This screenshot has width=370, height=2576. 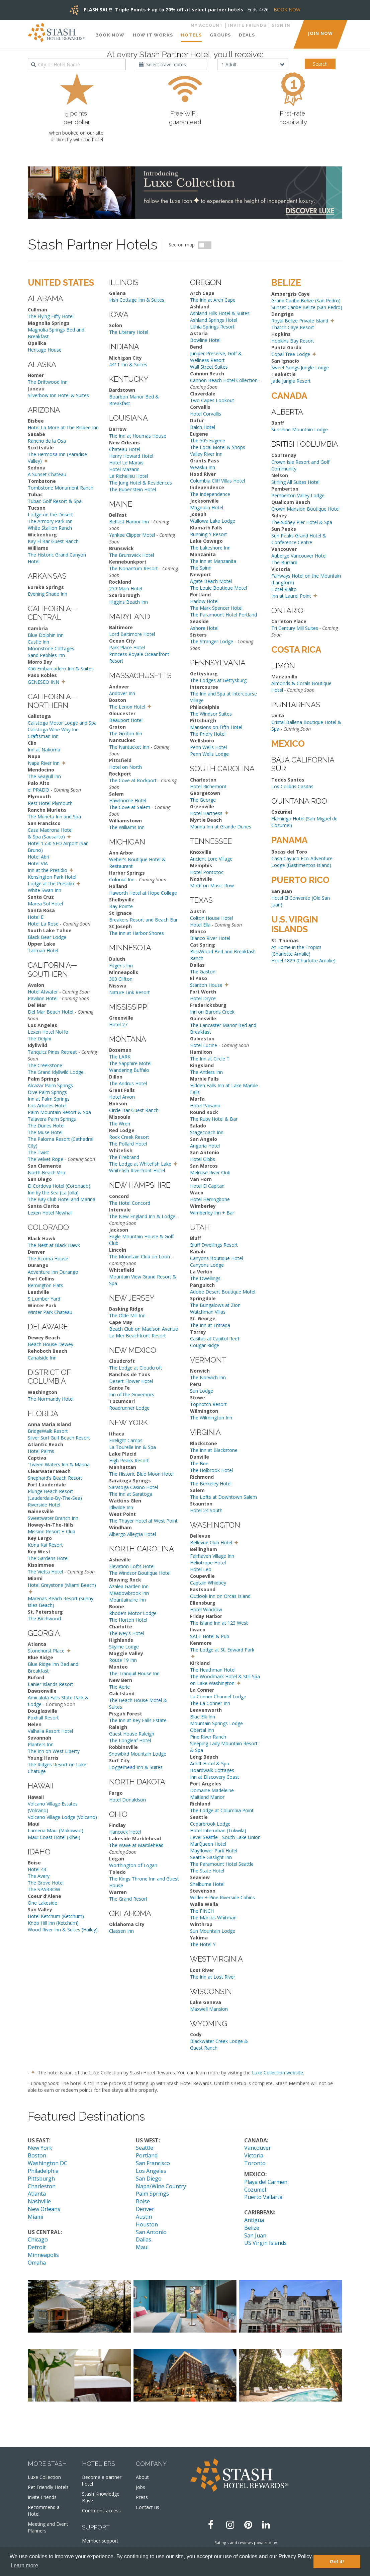 What do you see at coordinates (147, 2155) in the screenshot?
I see `Portland` at bounding box center [147, 2155].